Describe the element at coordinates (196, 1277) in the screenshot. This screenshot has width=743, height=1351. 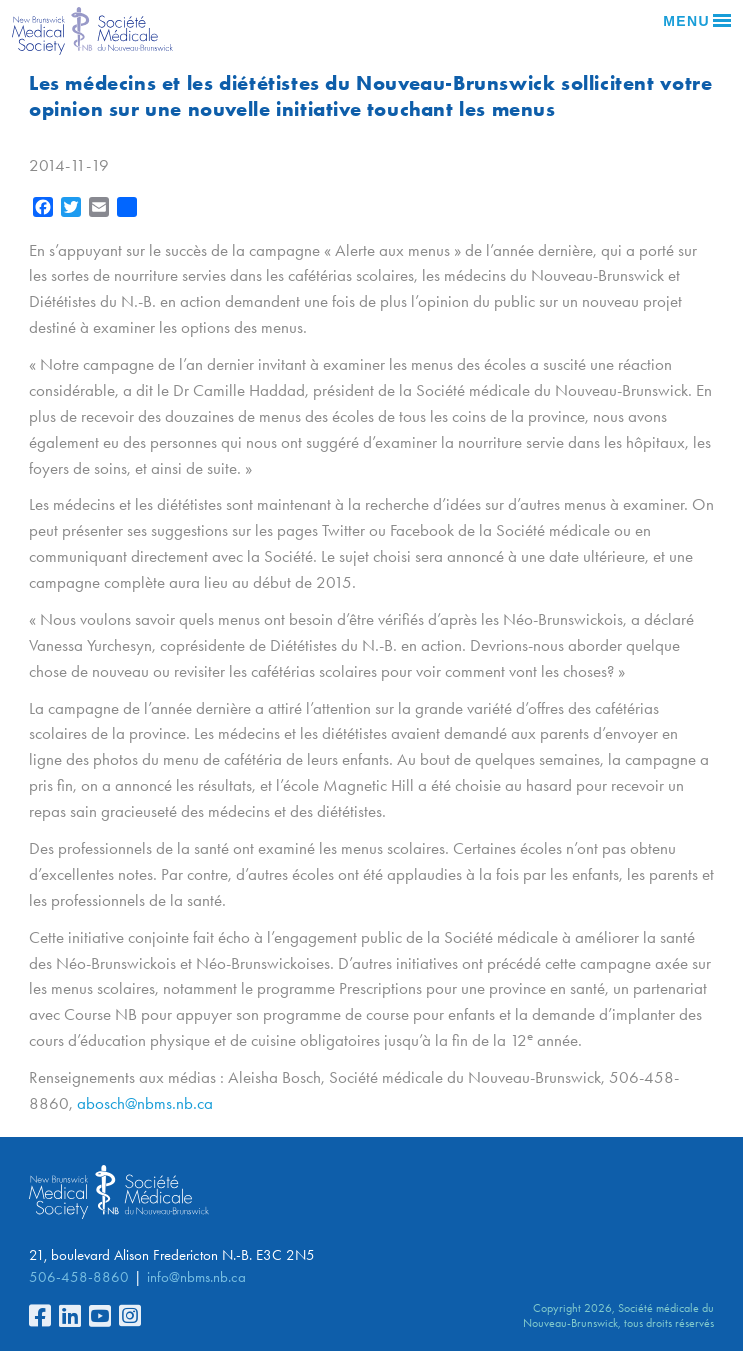
I see `info@nbms.nb.ca` at that location.